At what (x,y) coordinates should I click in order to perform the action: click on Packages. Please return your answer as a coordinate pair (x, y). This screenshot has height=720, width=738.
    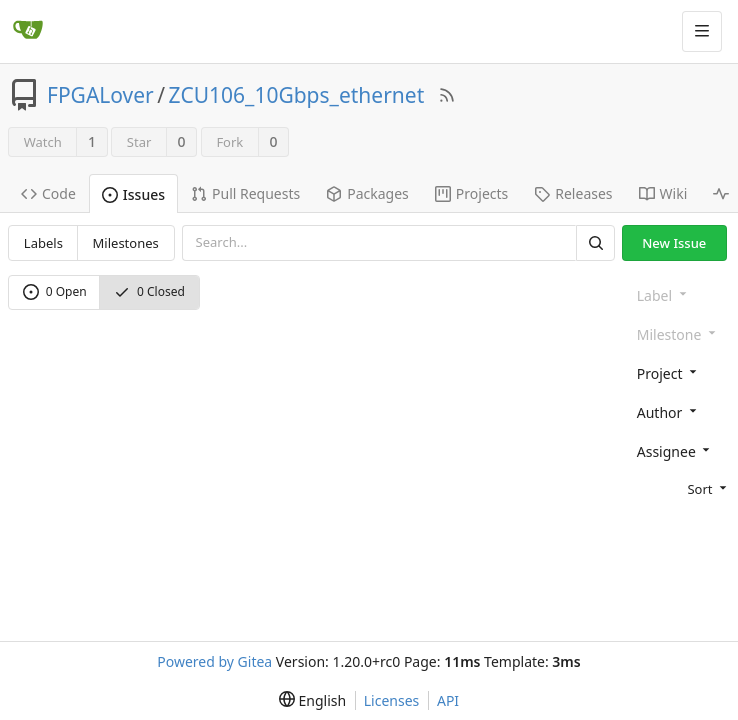
    Looking at the image, I should click on (367, 193).